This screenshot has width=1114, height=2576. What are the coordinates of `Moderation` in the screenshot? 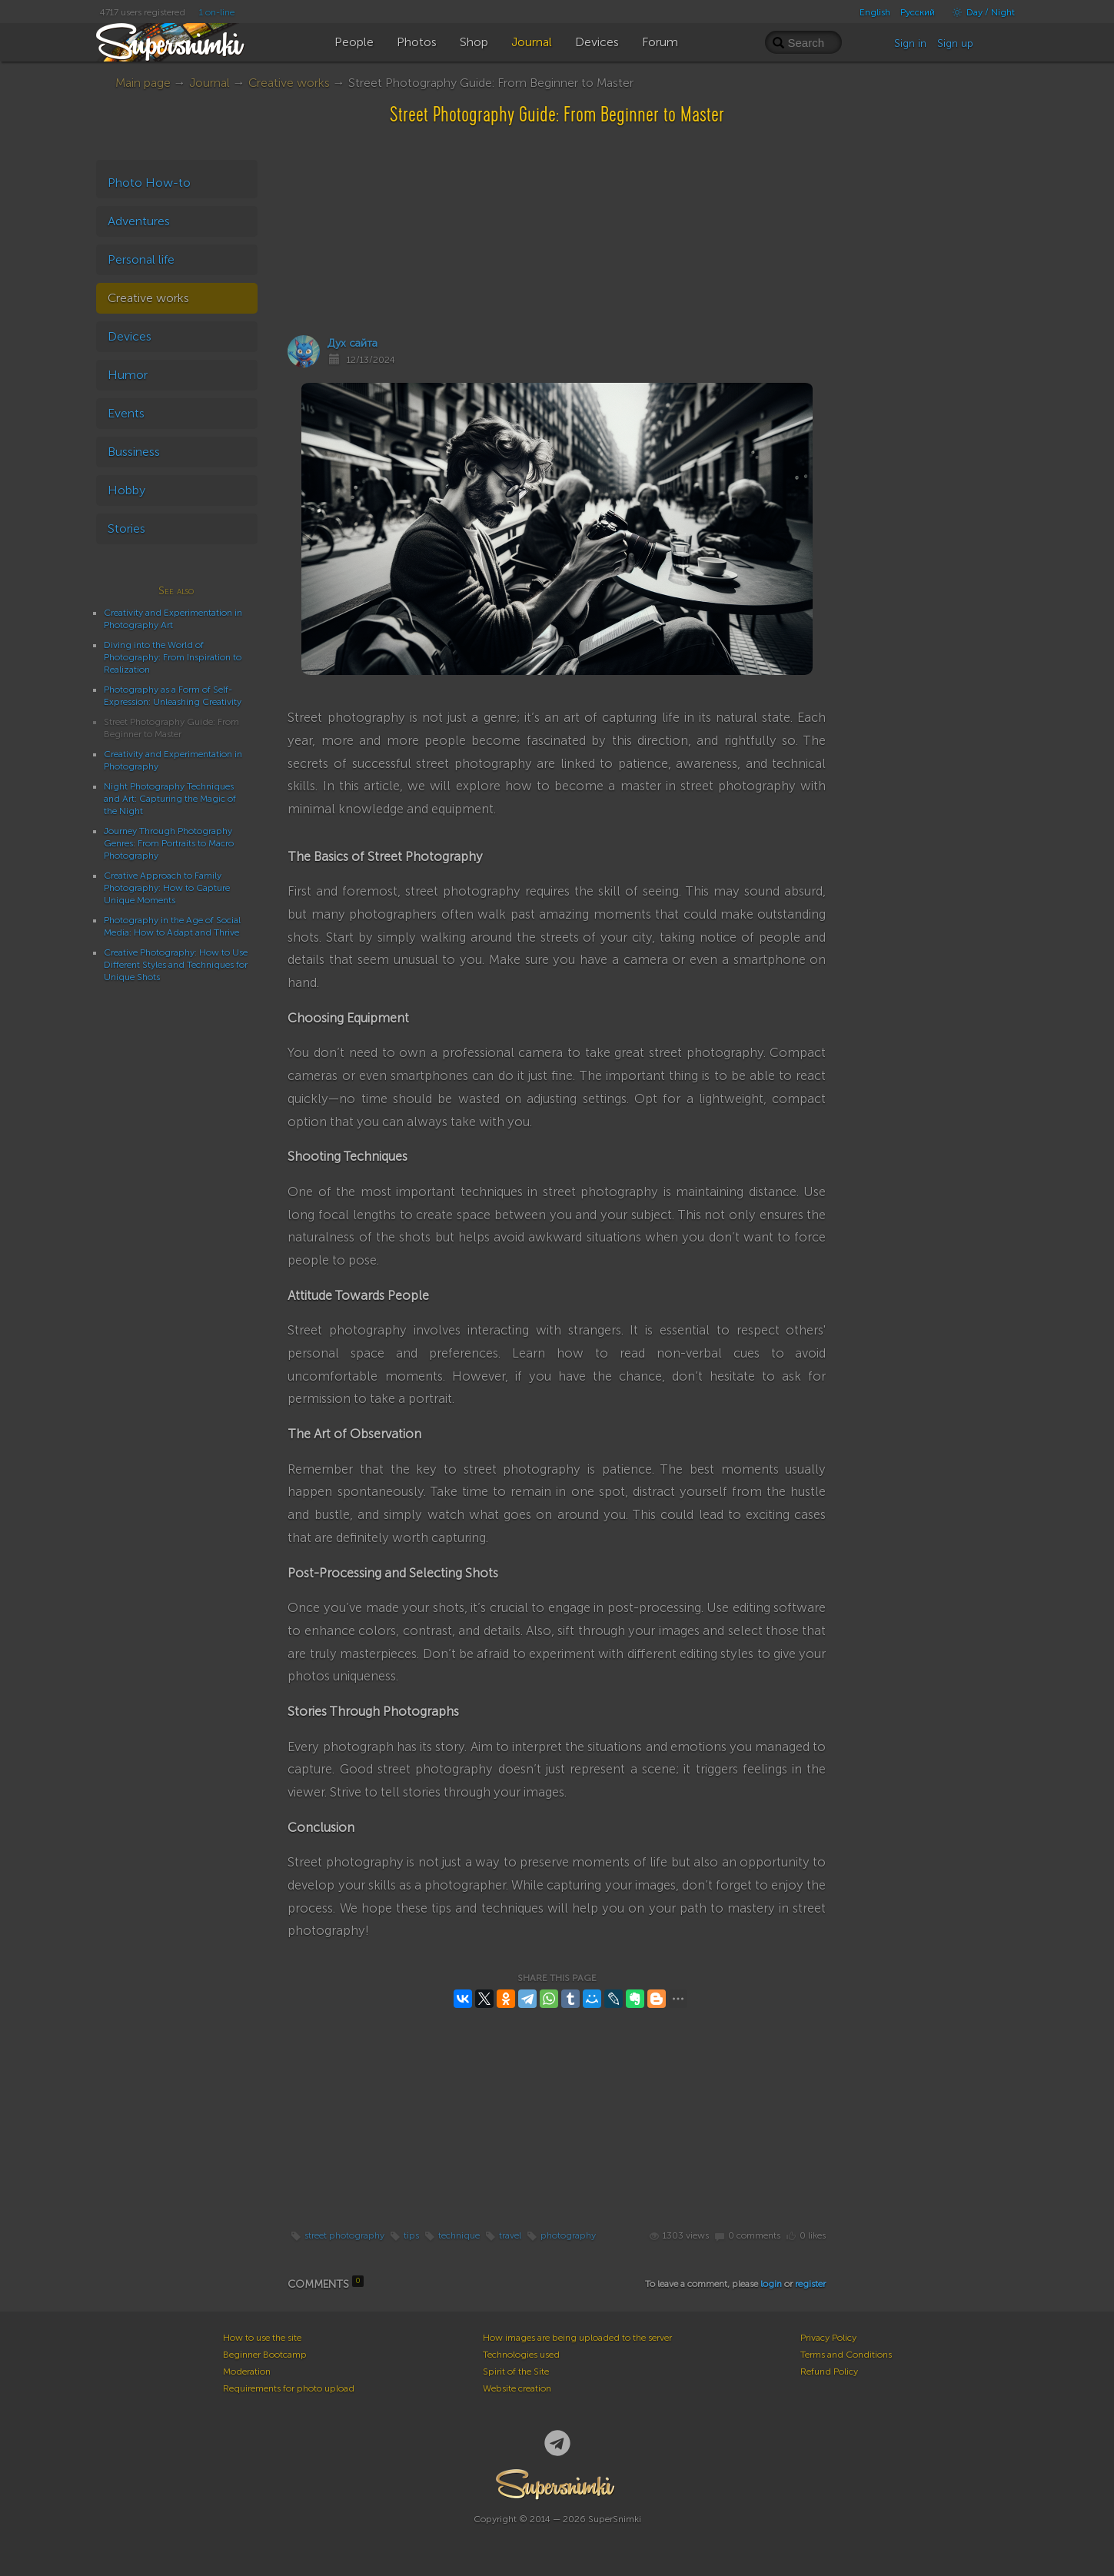 It's located at (247, 2371).